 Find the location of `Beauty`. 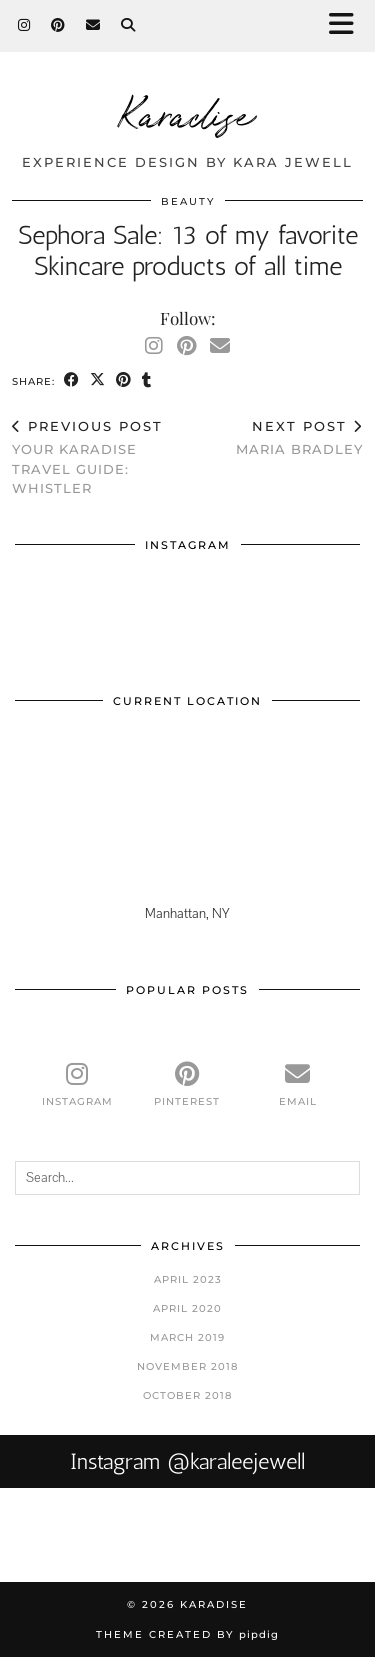

Beauty is located at coordinates (188, 201).